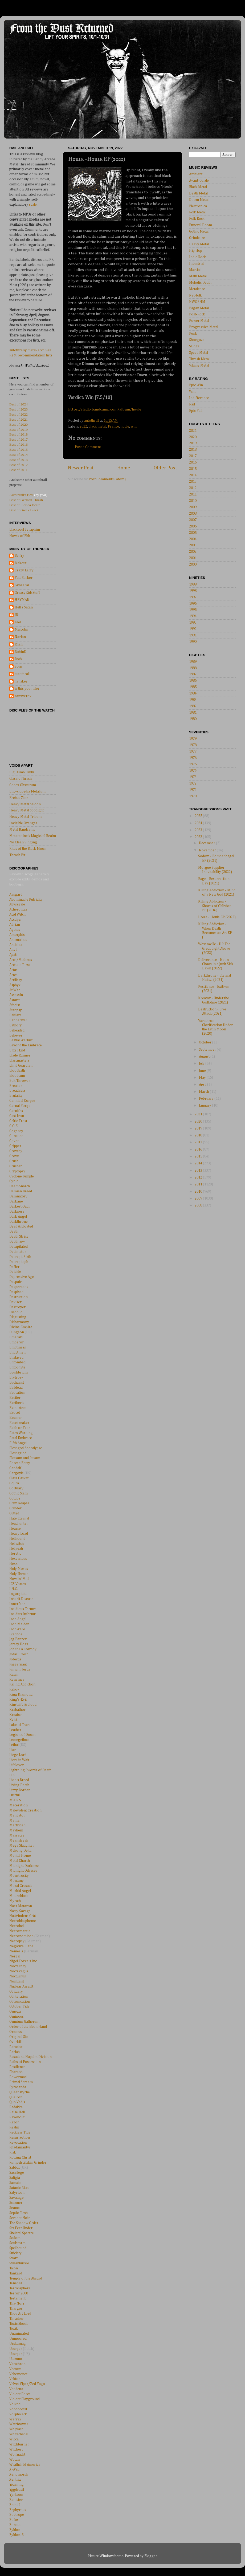  What do you see at coordinates (14, 2127) in the screenshot?
I see `Realm` at bounding box center [14, 2127].